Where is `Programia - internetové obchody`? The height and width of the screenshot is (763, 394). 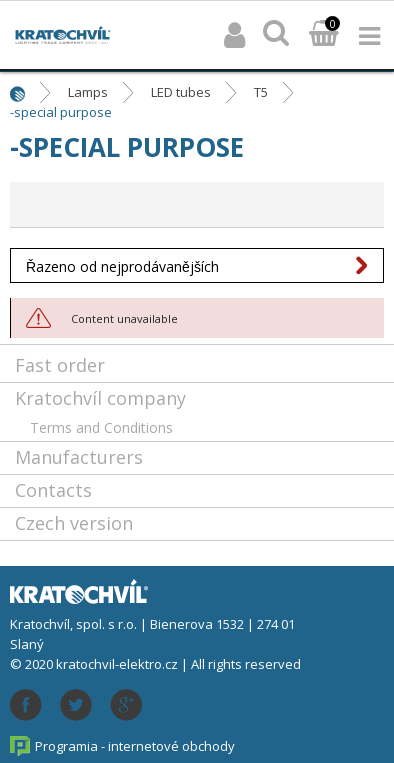
Programia - internetové obchody is located at coordinates (135, 746).